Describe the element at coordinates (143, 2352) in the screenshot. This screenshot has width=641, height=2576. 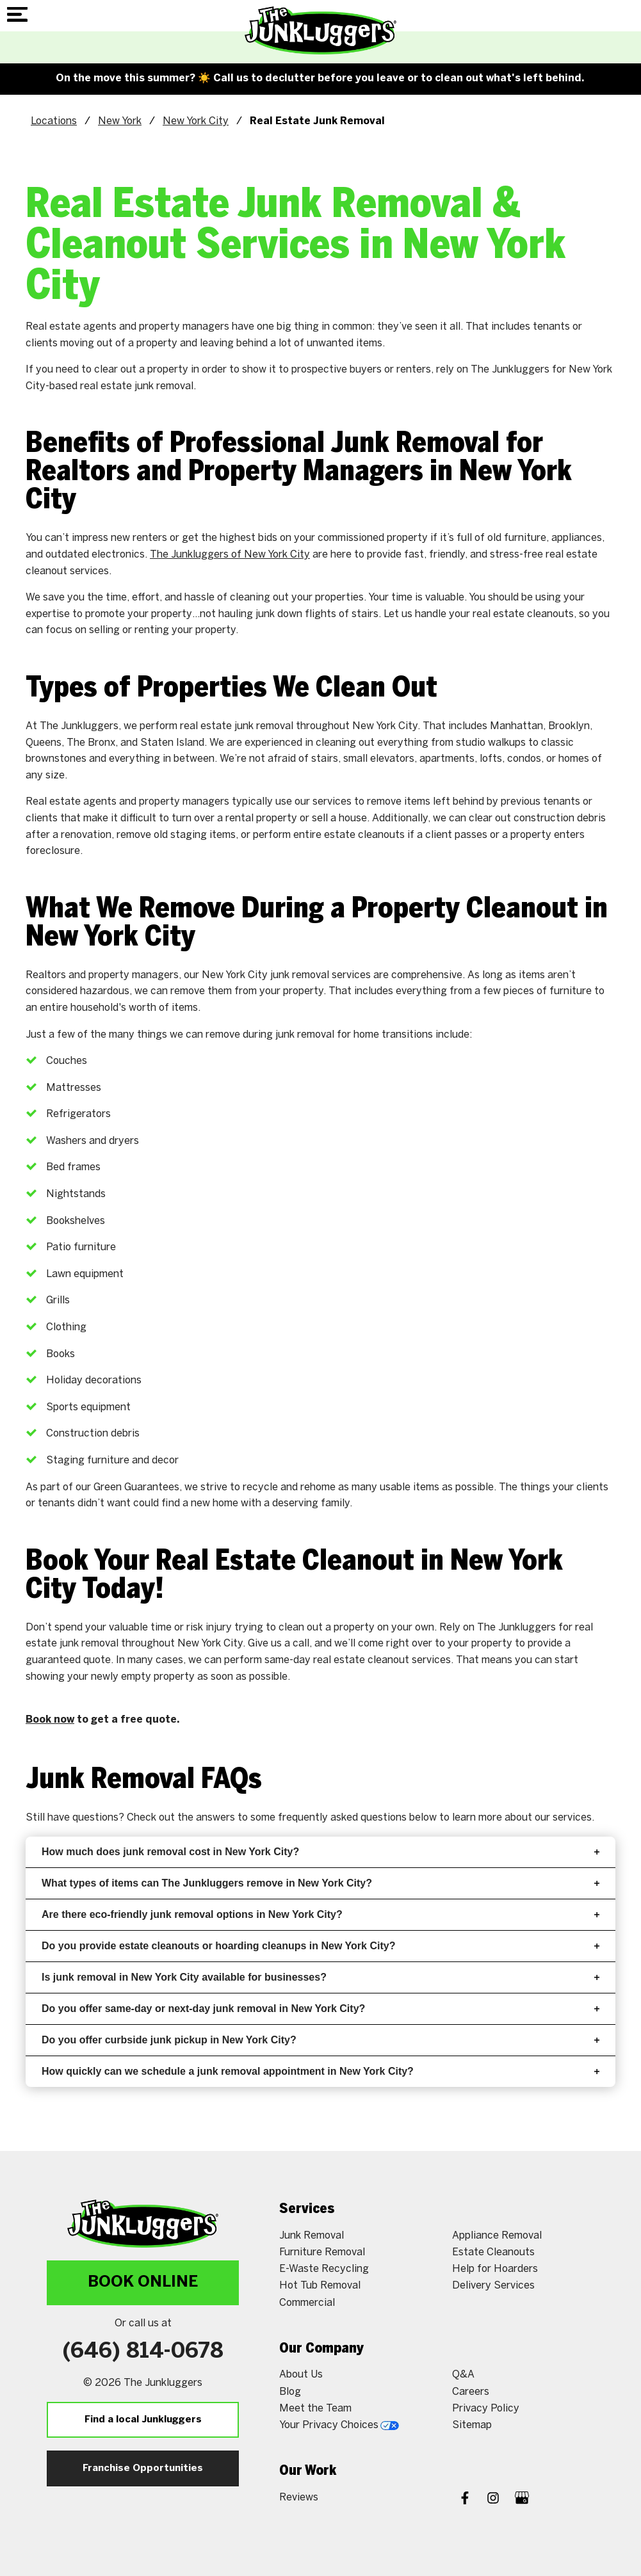
I see `(646) 814-0678` at that location.